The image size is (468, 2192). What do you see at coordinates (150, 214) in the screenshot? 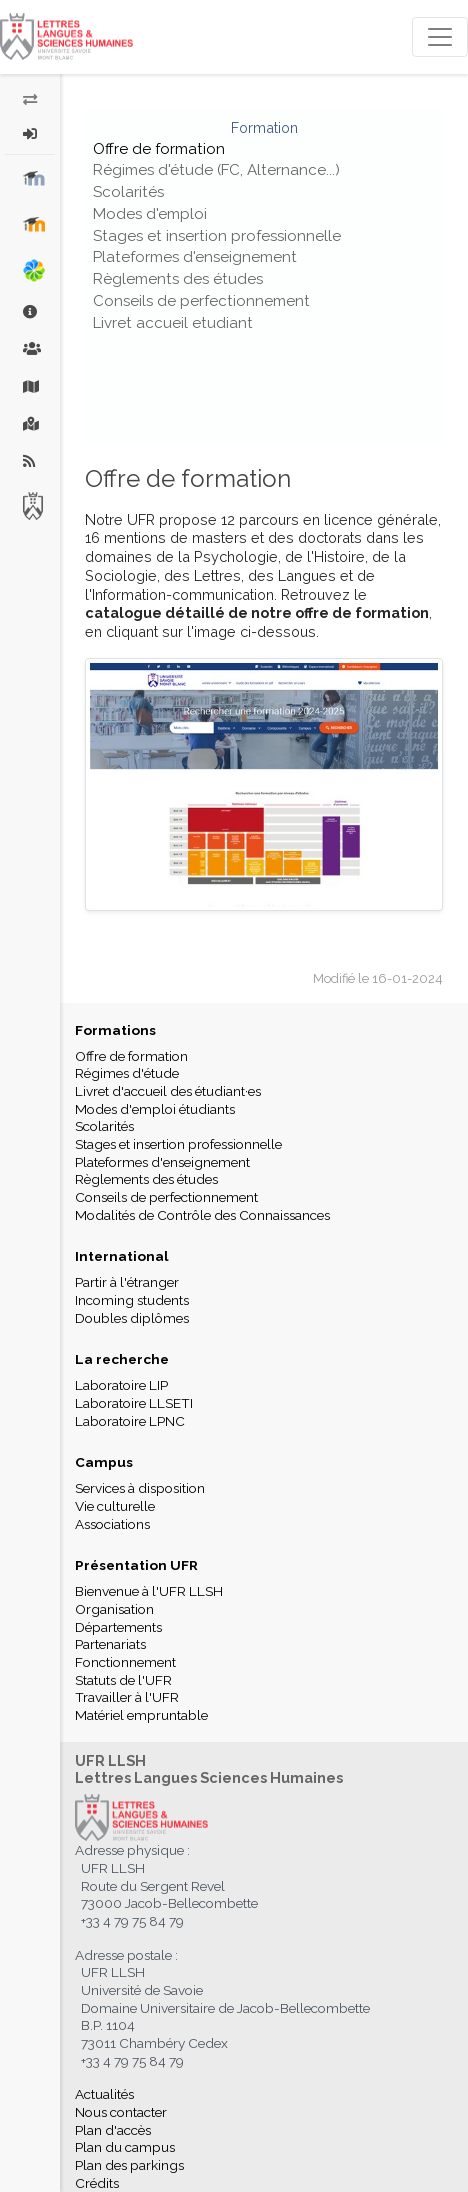
I see `Modes d'emploi` at bounding box center [150, 214].